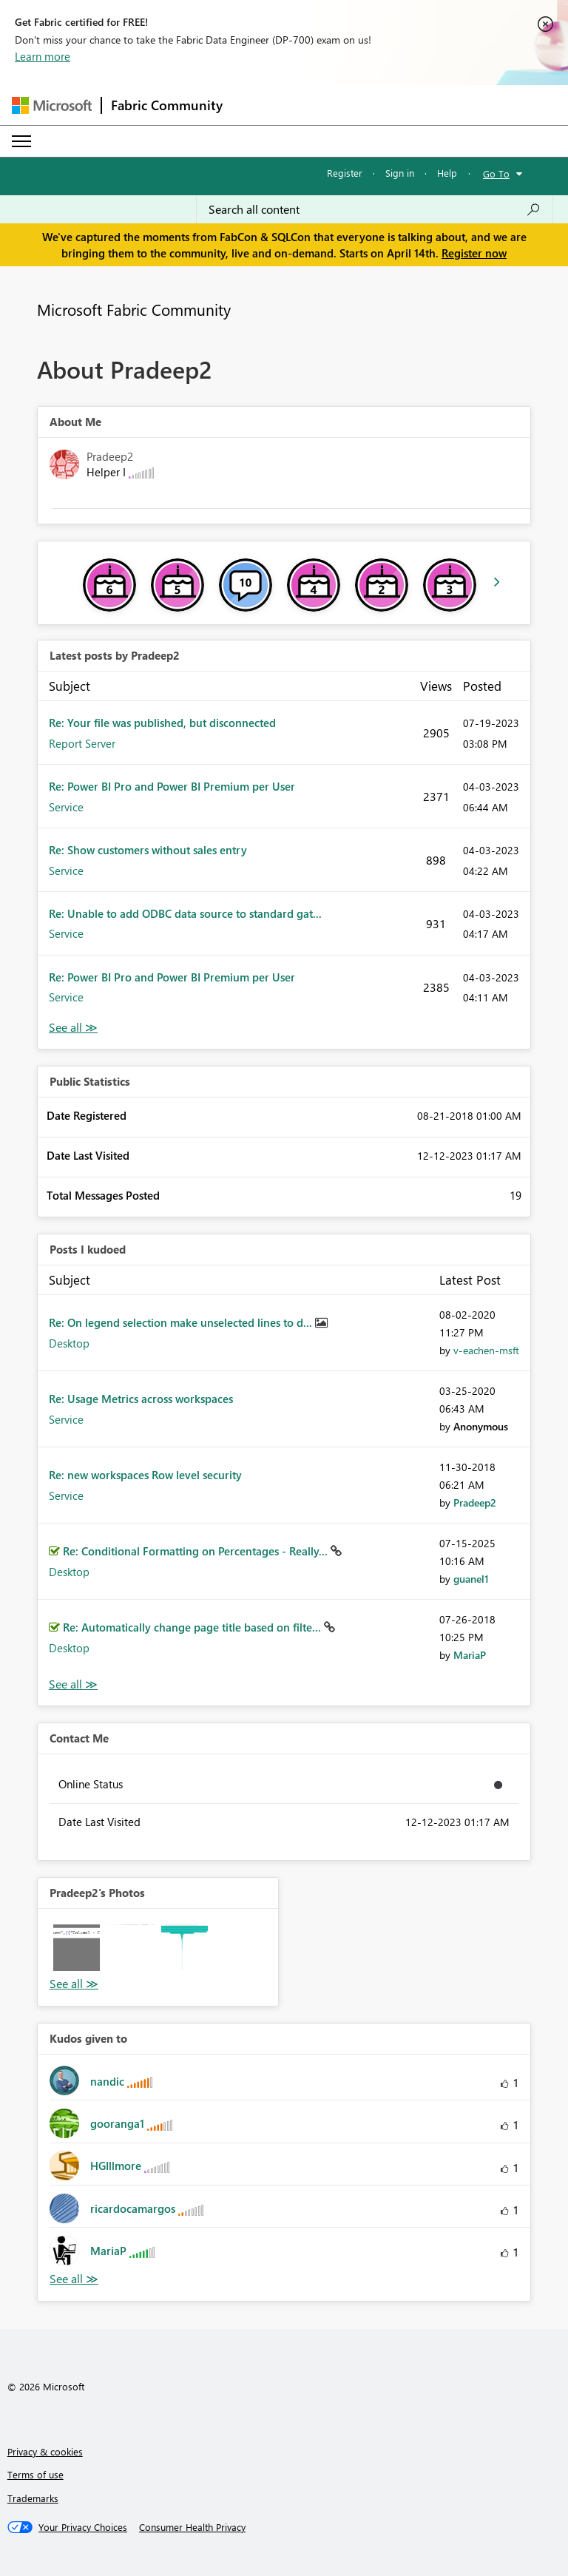  What do you see at coordinates (21, 141) in the screenshot?
I see `[Expand or Collapse Menu]` at bounding box center [21, 141].